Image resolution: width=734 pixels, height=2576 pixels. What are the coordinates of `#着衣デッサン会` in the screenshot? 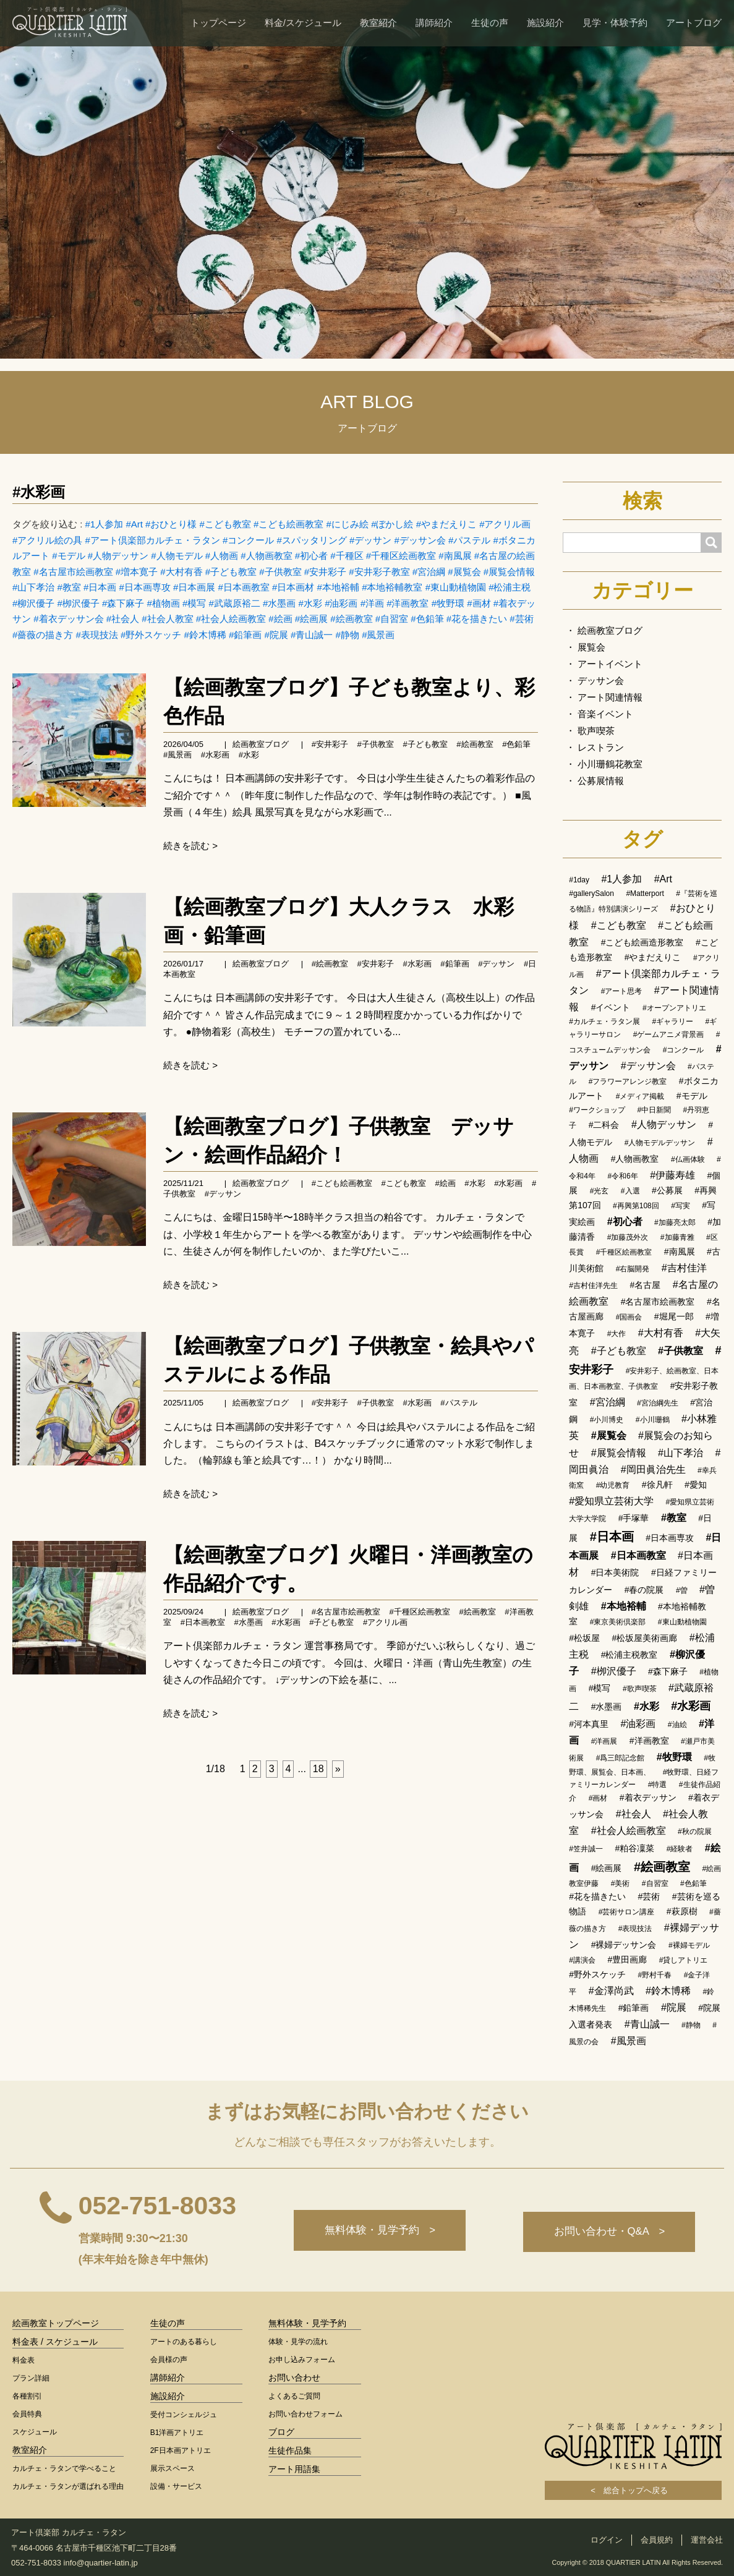 It's located at (68, 618).